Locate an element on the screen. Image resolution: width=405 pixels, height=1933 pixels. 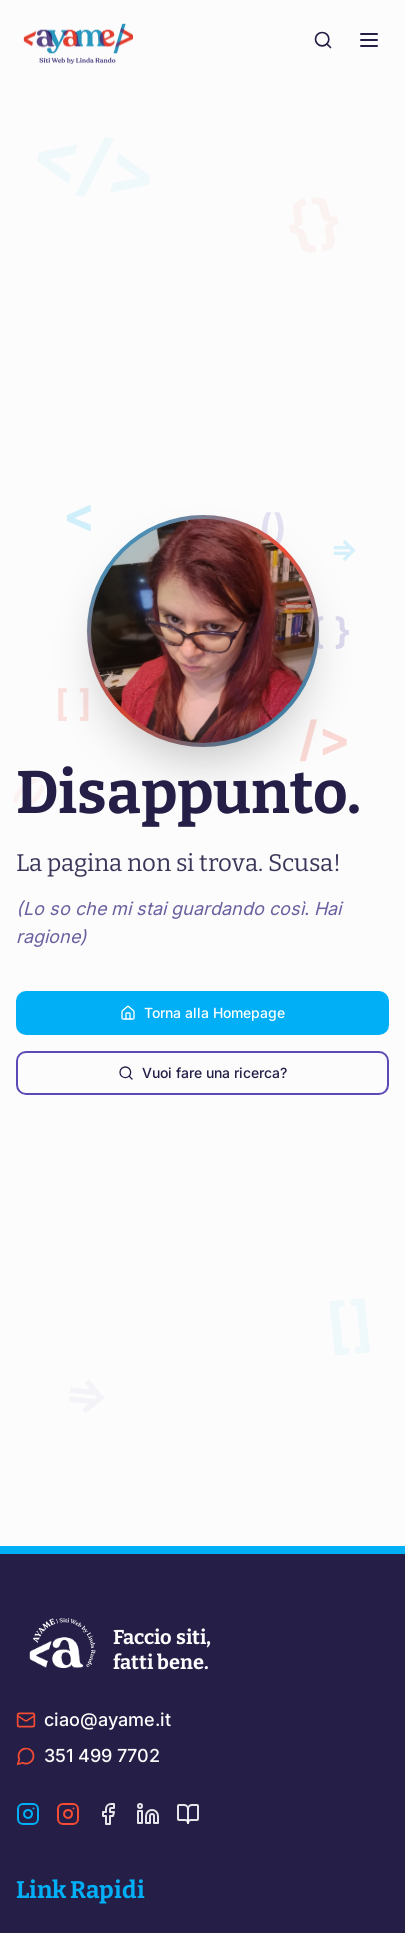
[Ultima Pagina] is located at coordinates (188, 1814).